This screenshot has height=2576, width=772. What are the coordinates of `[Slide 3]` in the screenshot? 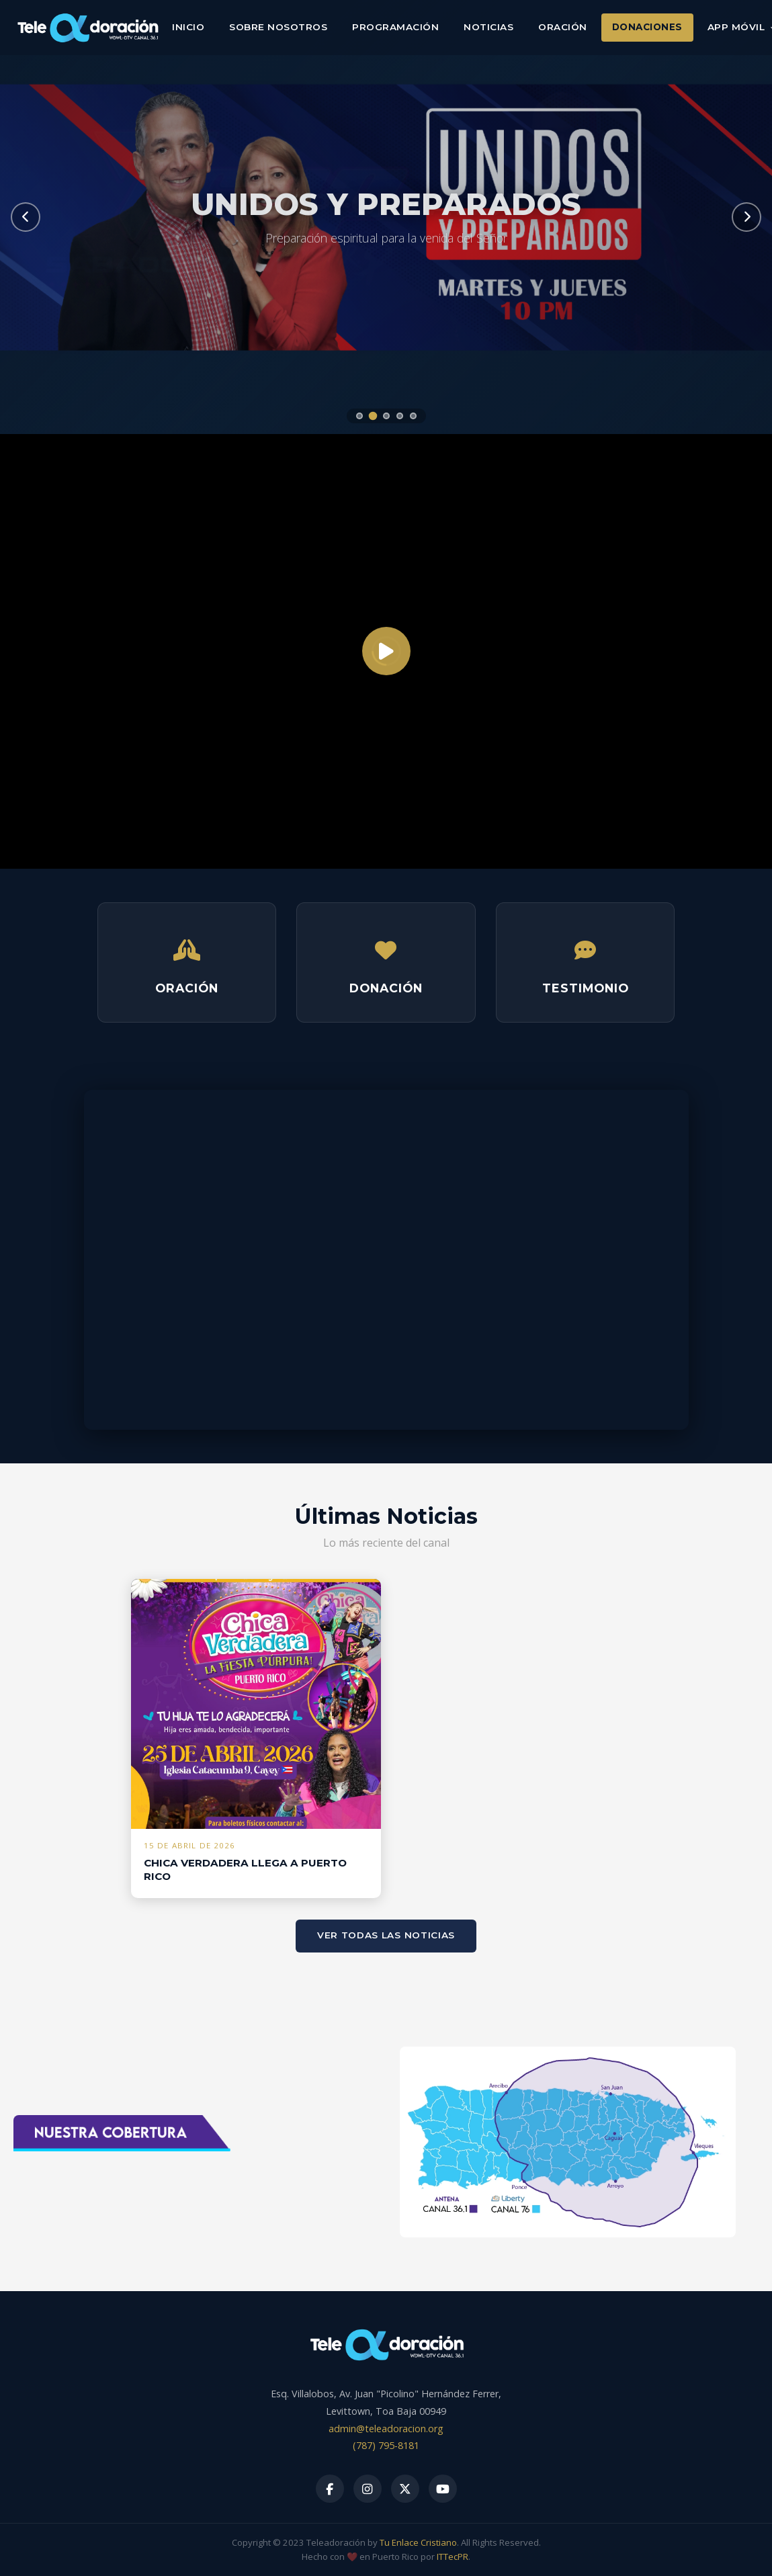 It's located at (386, 416).